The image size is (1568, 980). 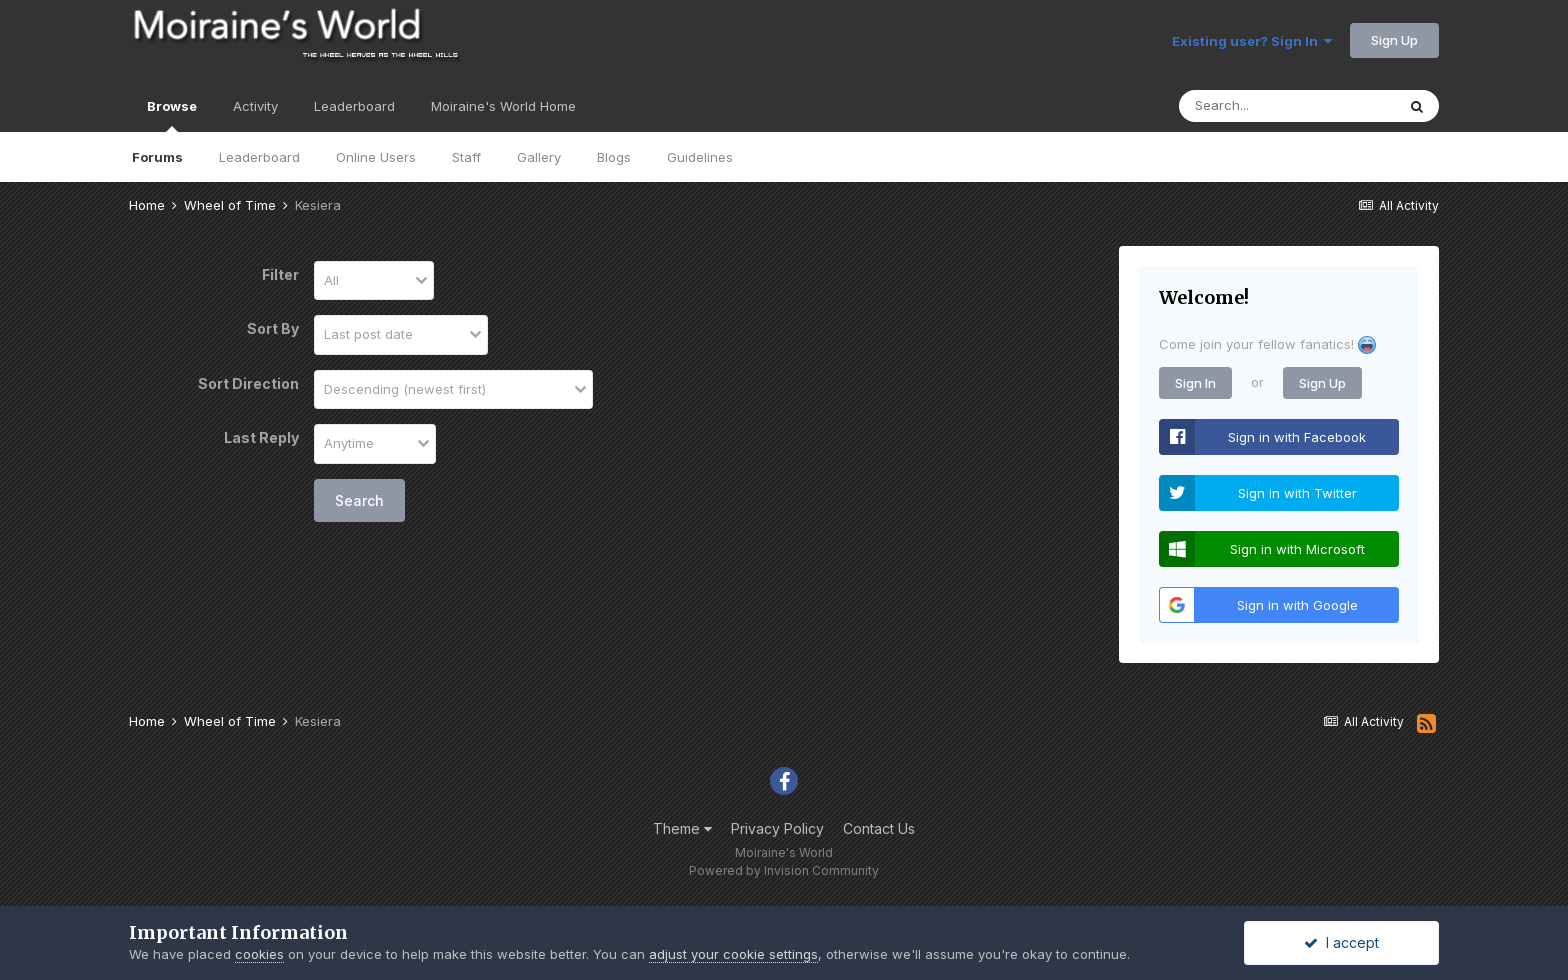 What do you see at coordinates (614, 157) in the screenshot?
I see `Blogs` at bounding box center [614, 157].